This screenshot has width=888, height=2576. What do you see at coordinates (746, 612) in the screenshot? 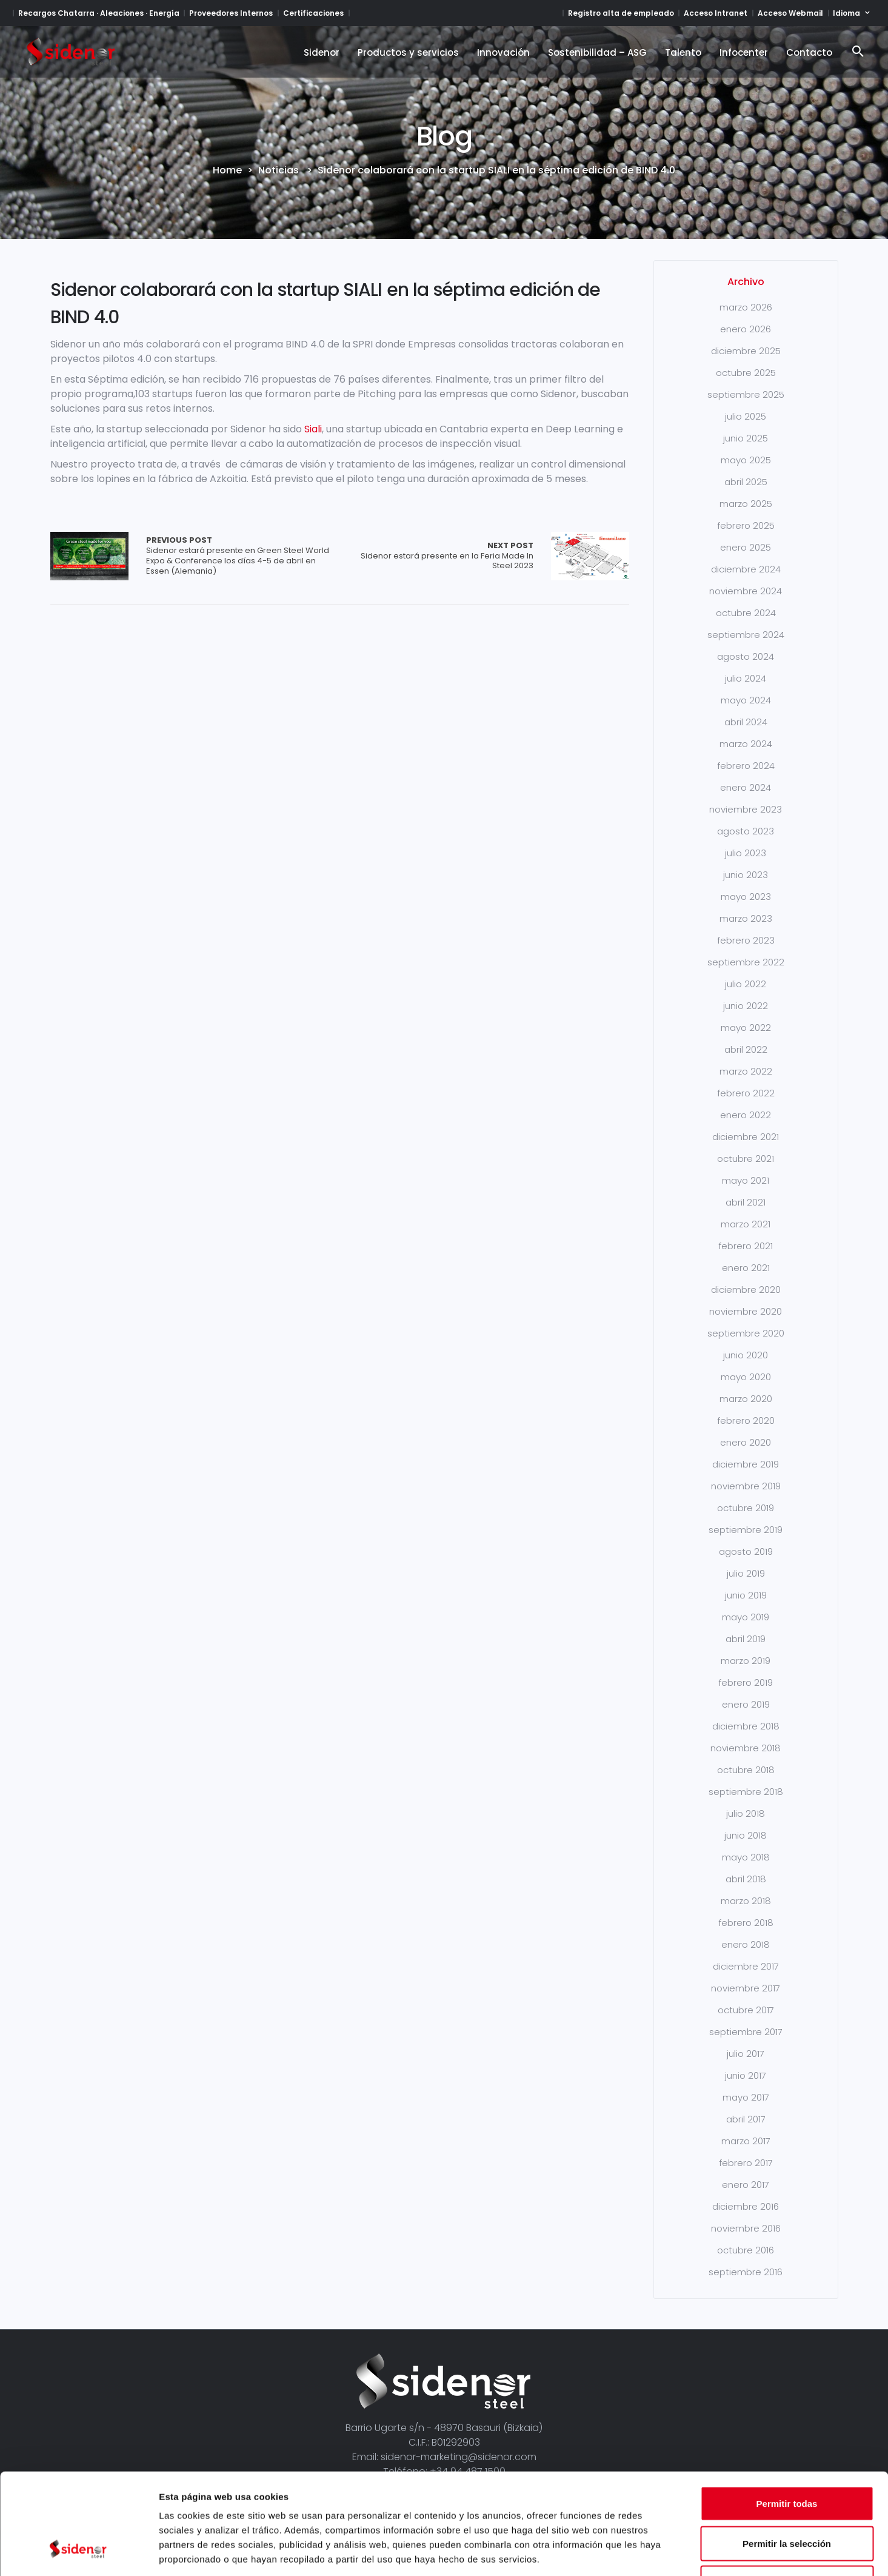
I see `octubre 2024` at bounding box center [746, 612].